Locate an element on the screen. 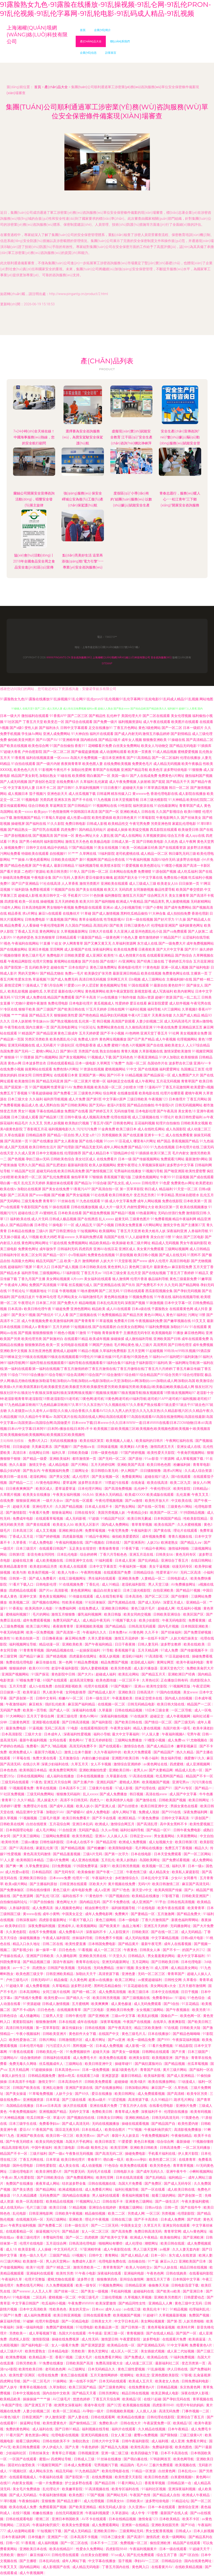 This screenshot has height=2576, width=214. 超碰在线公开 is located at coordinates (28, 1213).